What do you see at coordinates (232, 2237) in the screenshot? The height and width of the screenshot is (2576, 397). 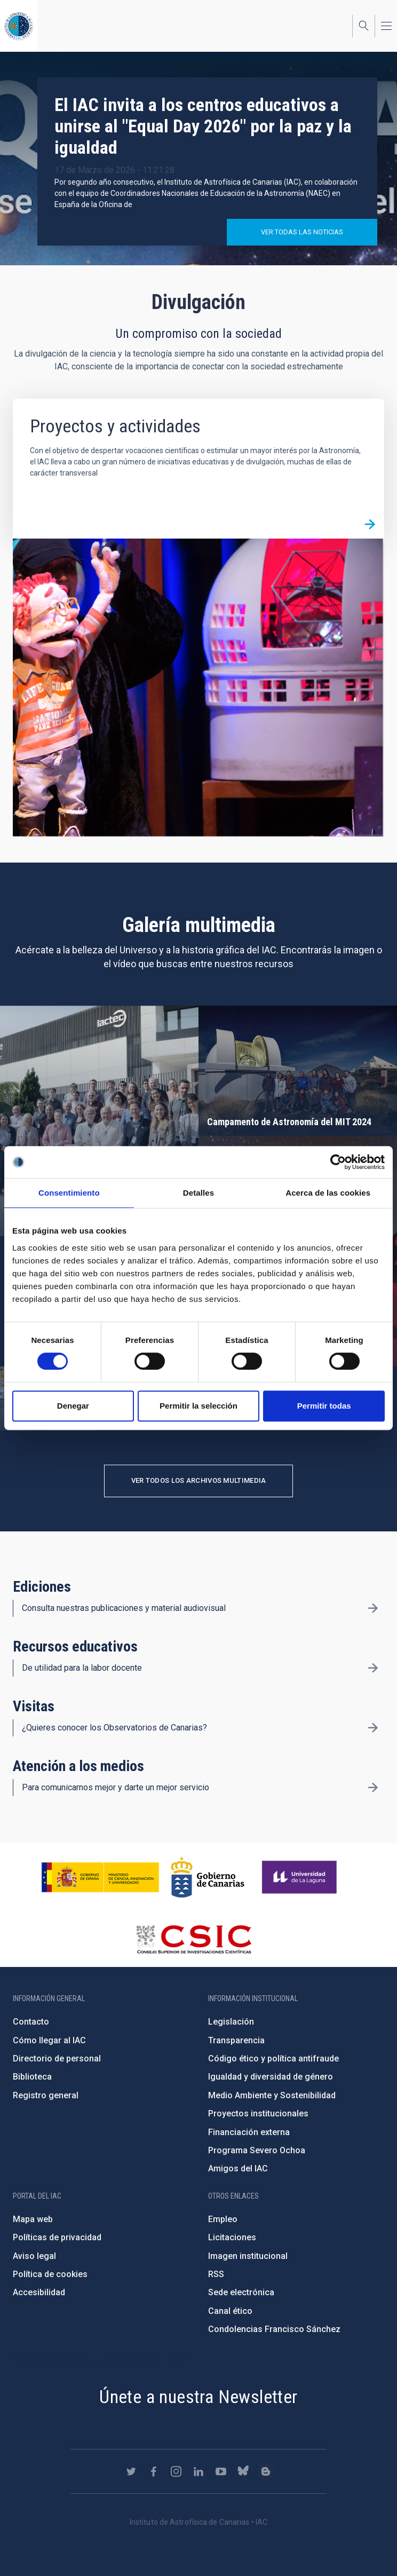 I see `Licitaciones` at bounding box center [232, 2237].